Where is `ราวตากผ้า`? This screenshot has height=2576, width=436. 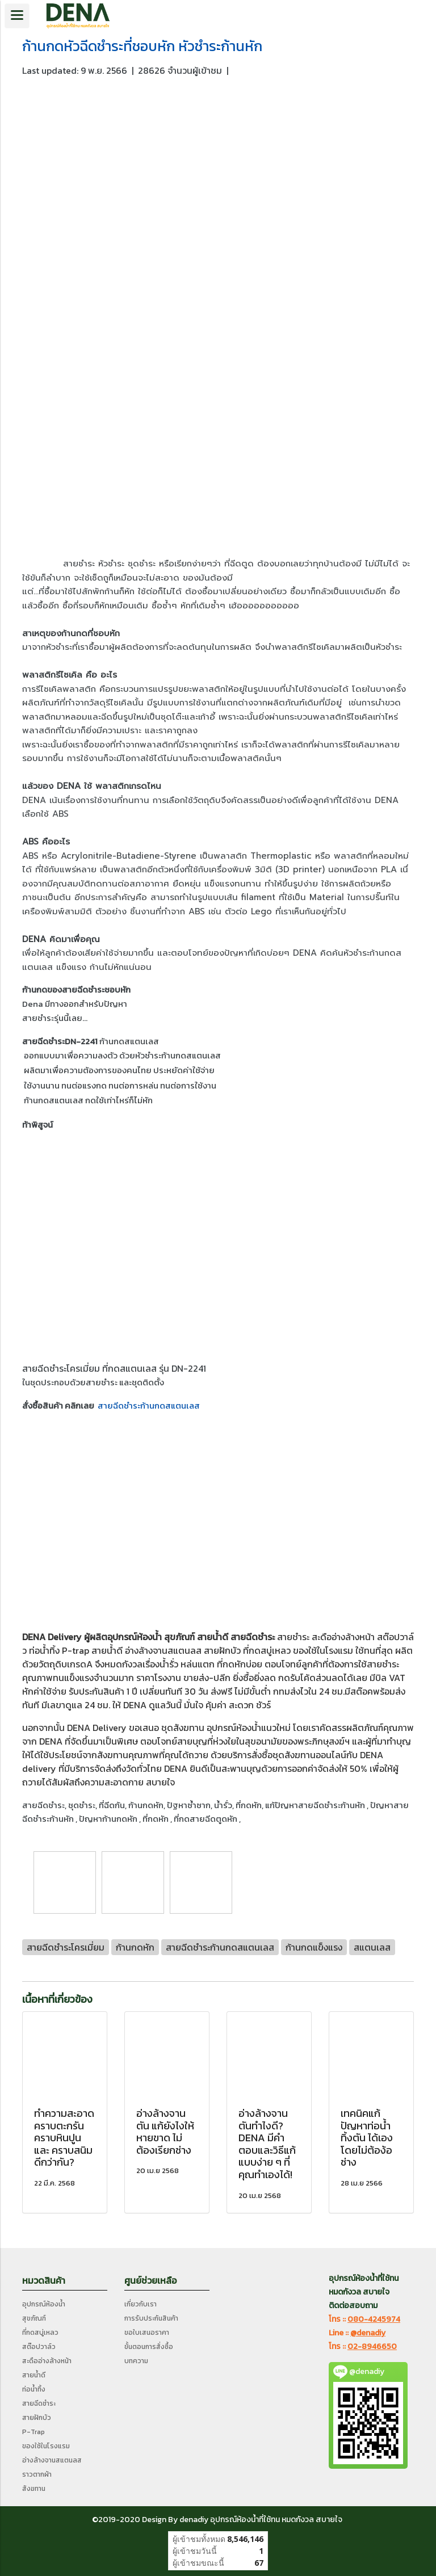 ราวตากผ้า is located at coordinates (37, 2474).